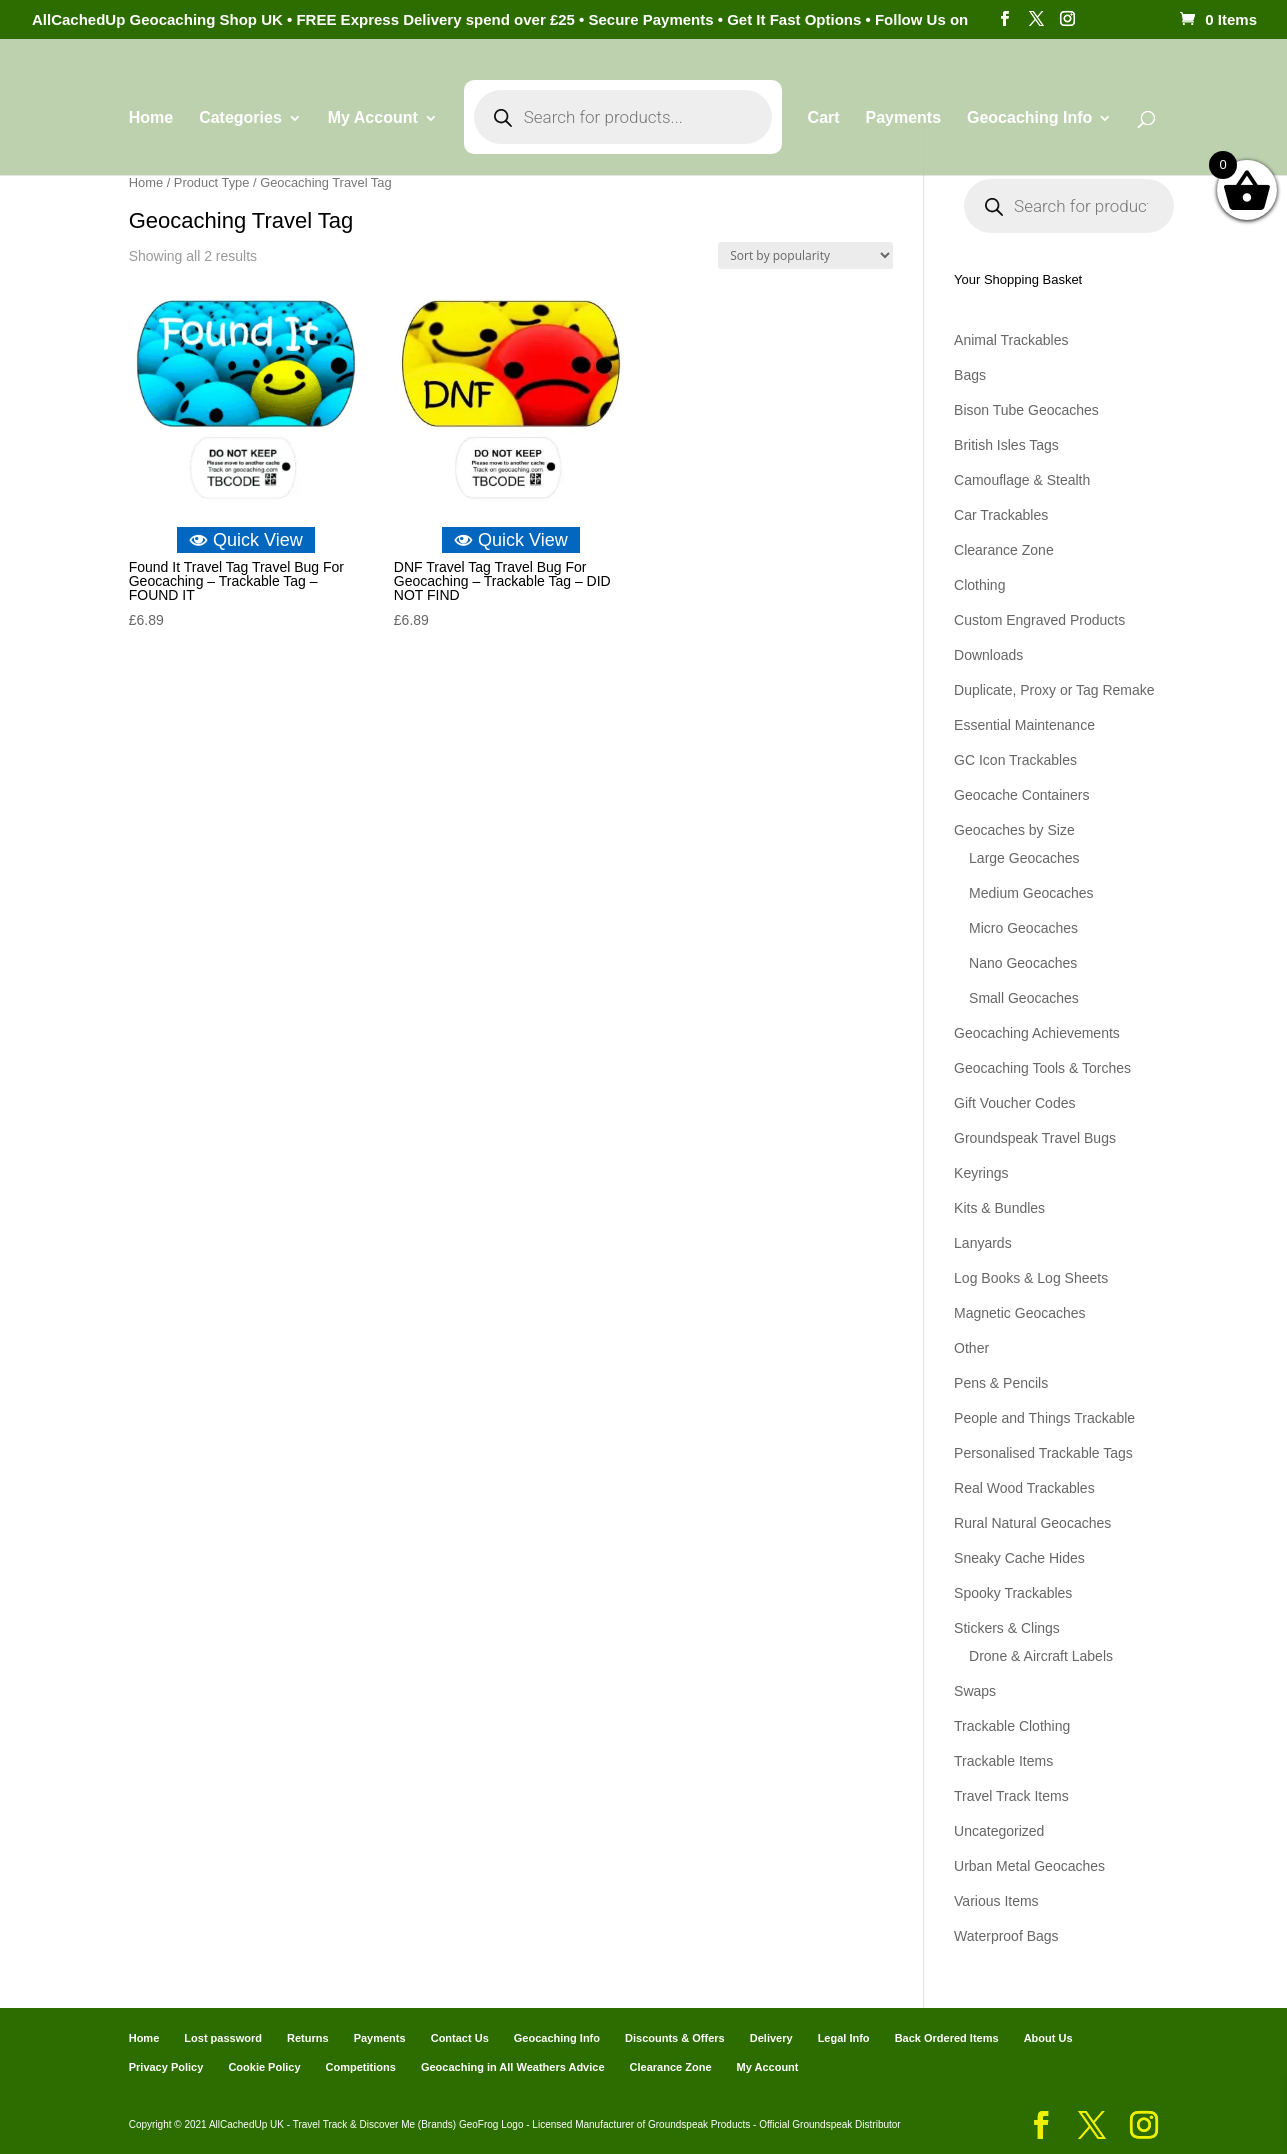 The image size is (1287, 2154). What do you see at coordinates (999, 1831) in the screenshot?
I see `Uncategorized` at bounding box center [999, 1831].